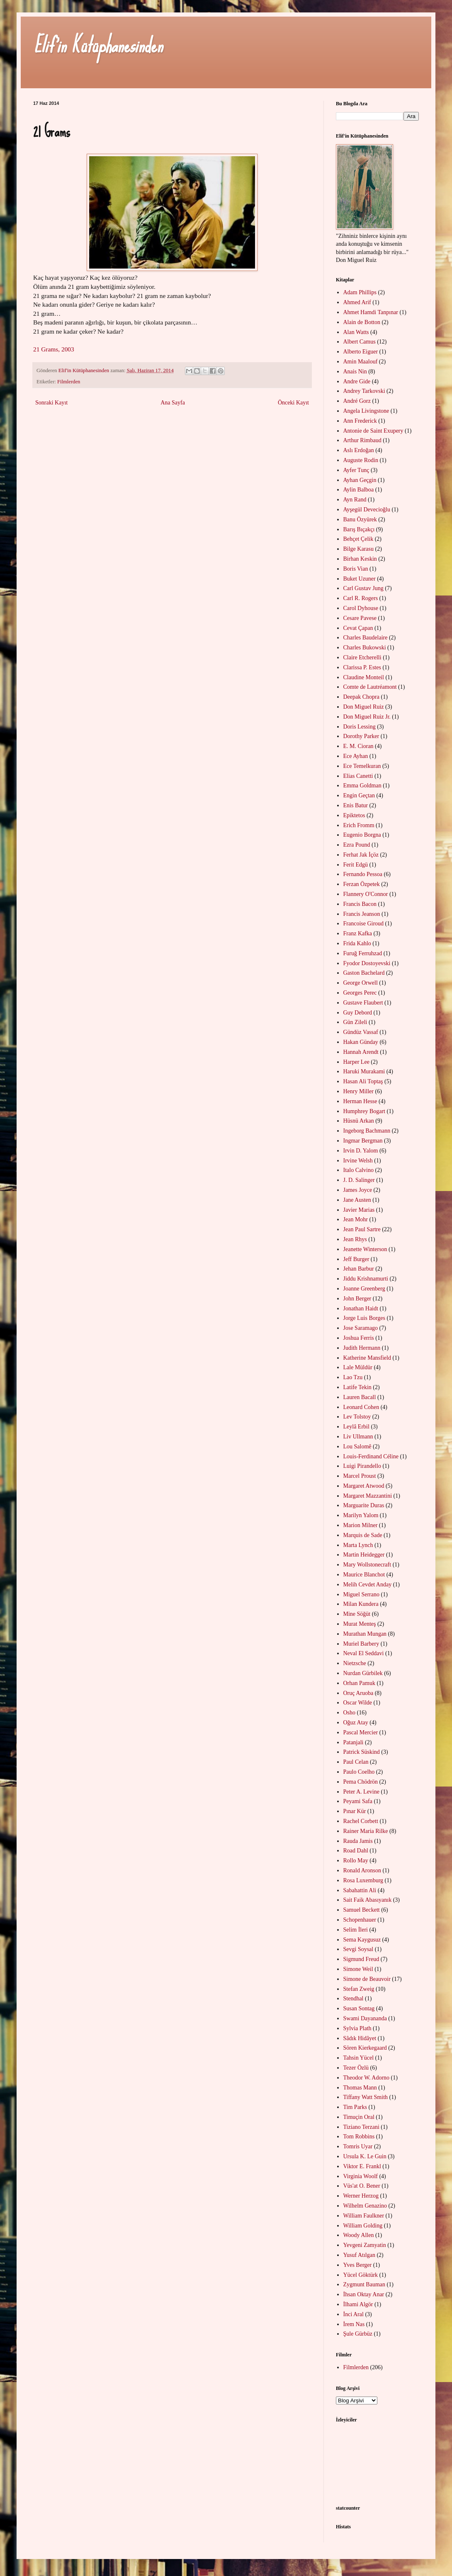  Describe the element at coordinates (355, 569) in the screenshot. I see `Boris Vian` at that location.